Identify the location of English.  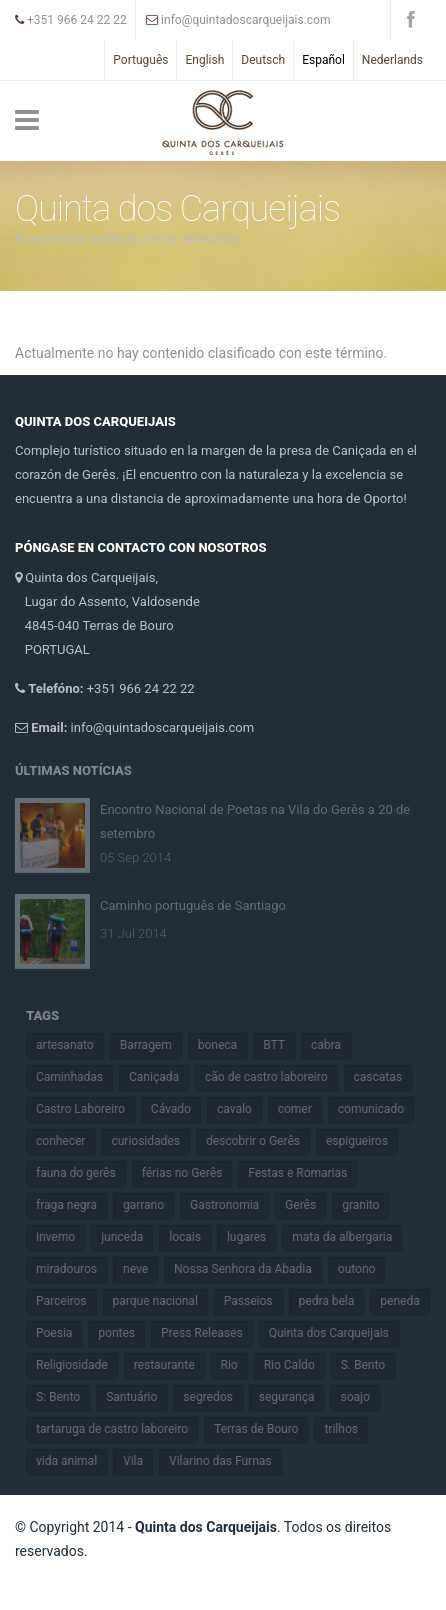
(204, 60).